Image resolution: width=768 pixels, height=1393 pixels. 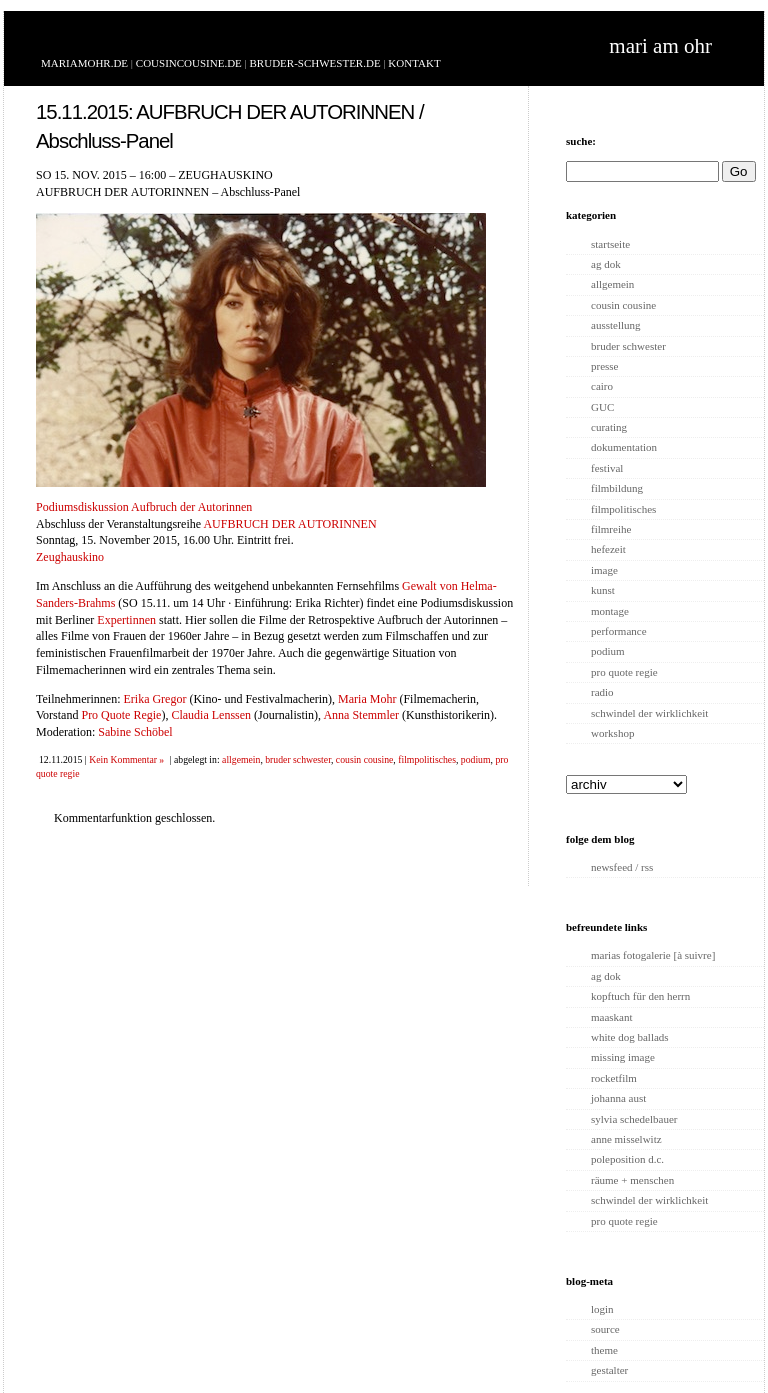 I want to click on AUFBRUCH DER AUTORINNEN, so click(x=289, y=524).